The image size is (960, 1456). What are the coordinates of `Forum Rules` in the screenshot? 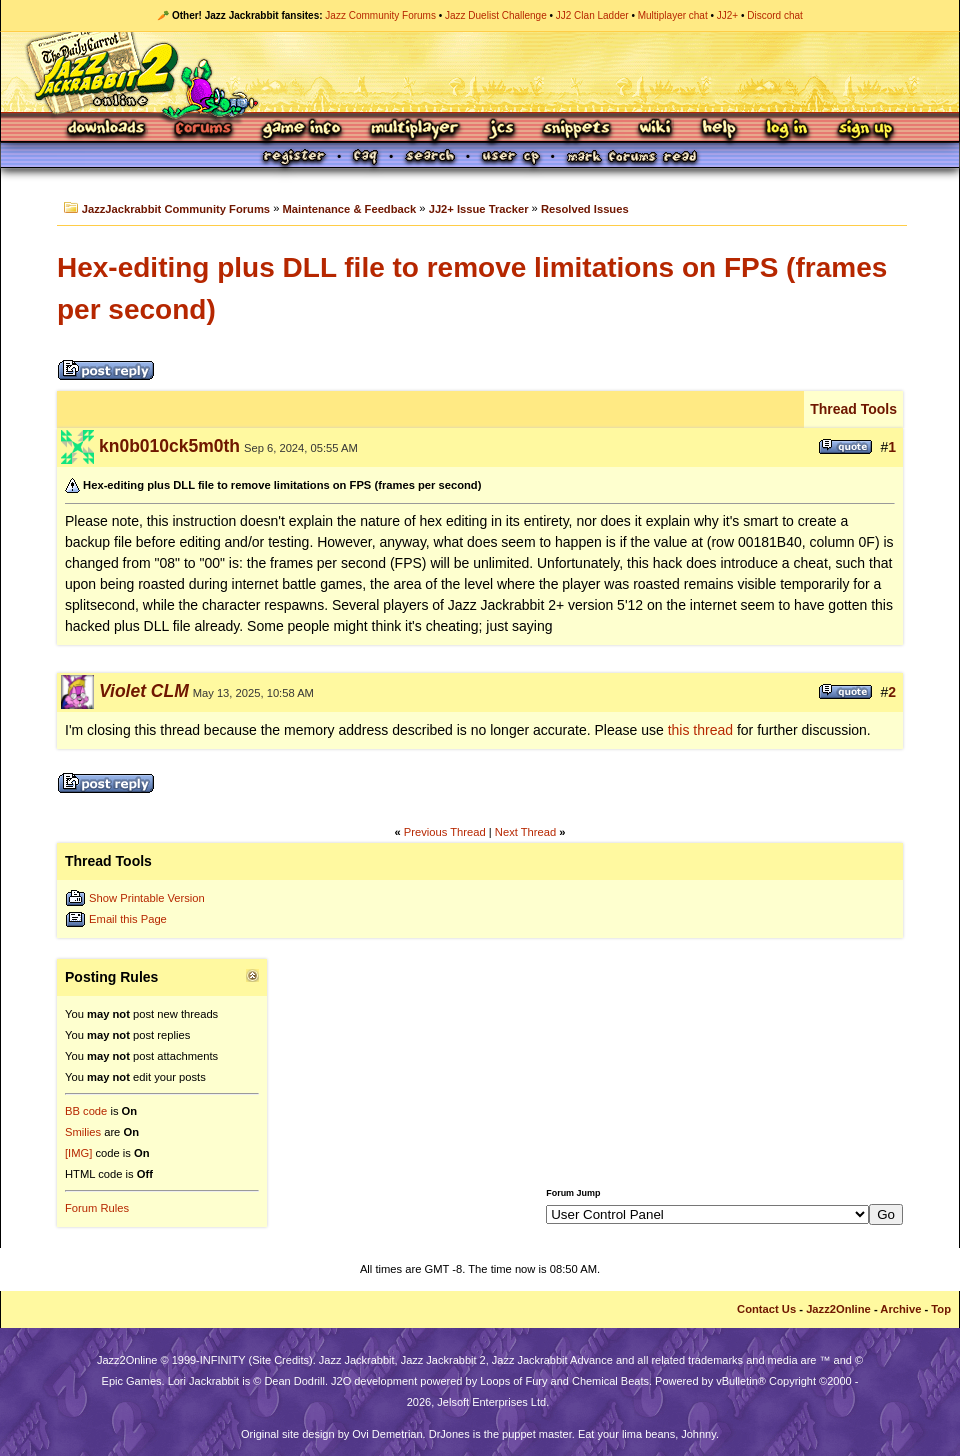 It's located at (97, 1208).